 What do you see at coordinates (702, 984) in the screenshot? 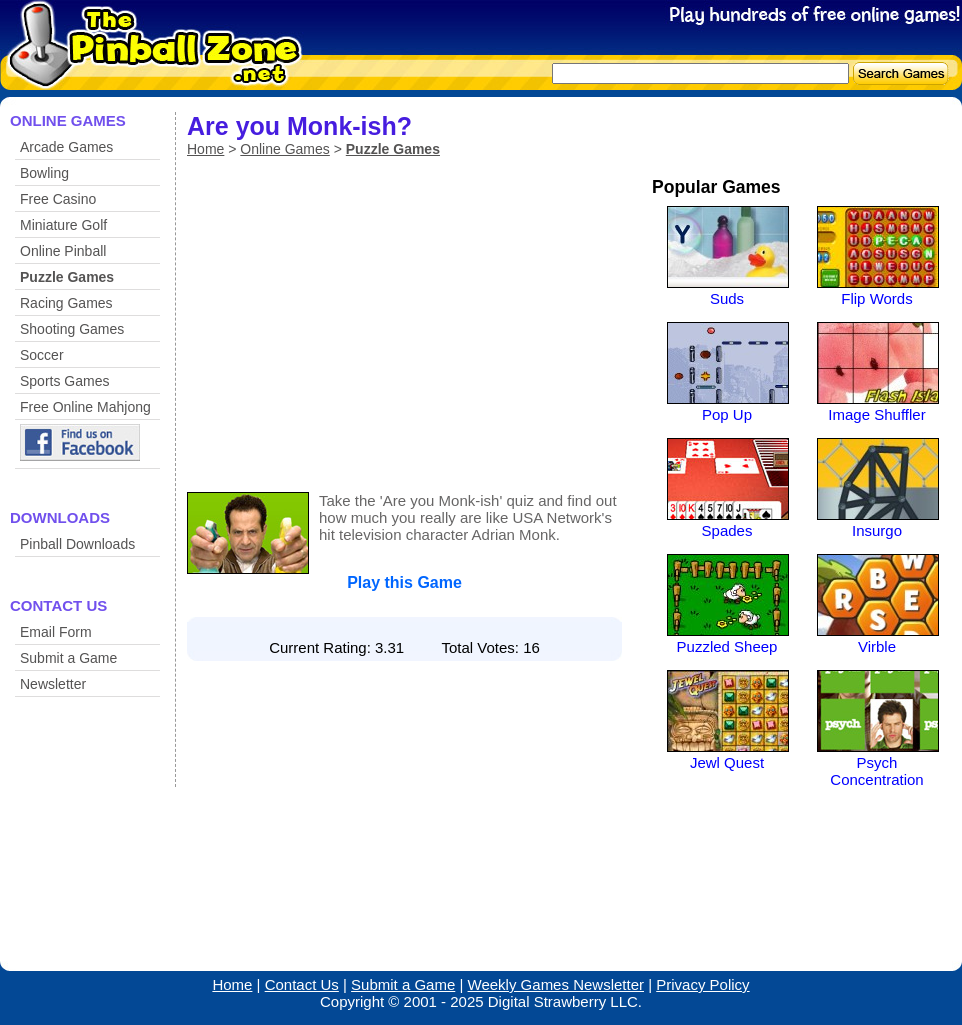
I see `Privacy Policy` at bounding box center [702, 984].